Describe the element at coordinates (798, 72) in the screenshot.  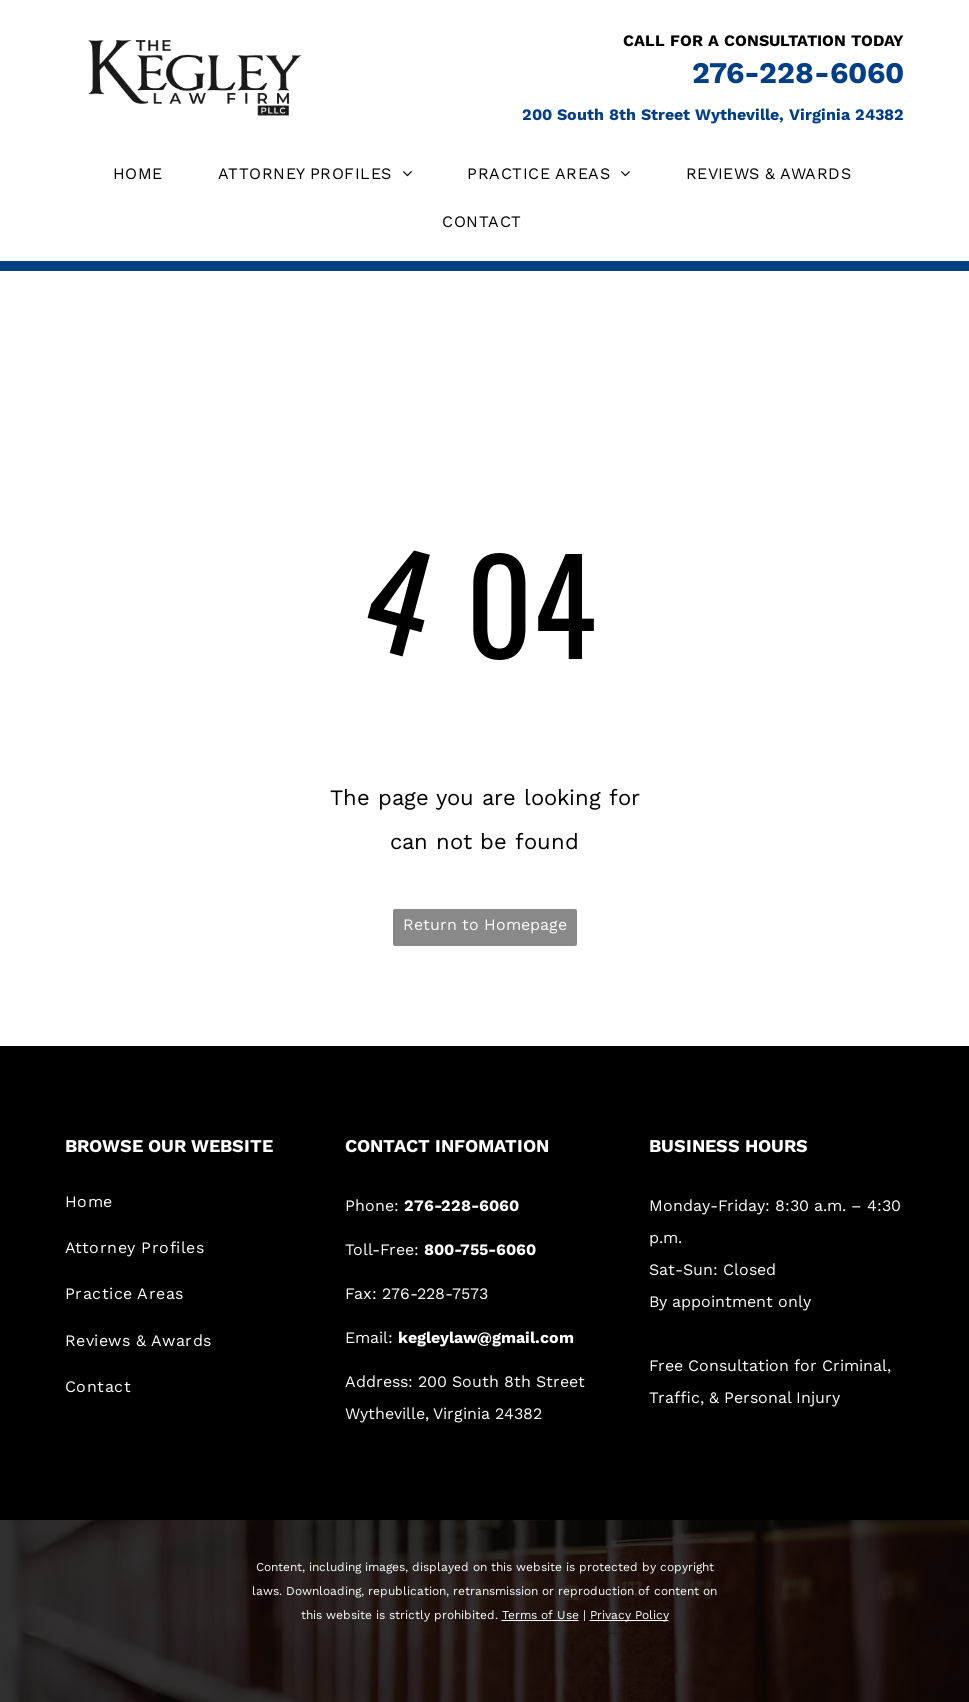
I see `276-228-6060` at that location.